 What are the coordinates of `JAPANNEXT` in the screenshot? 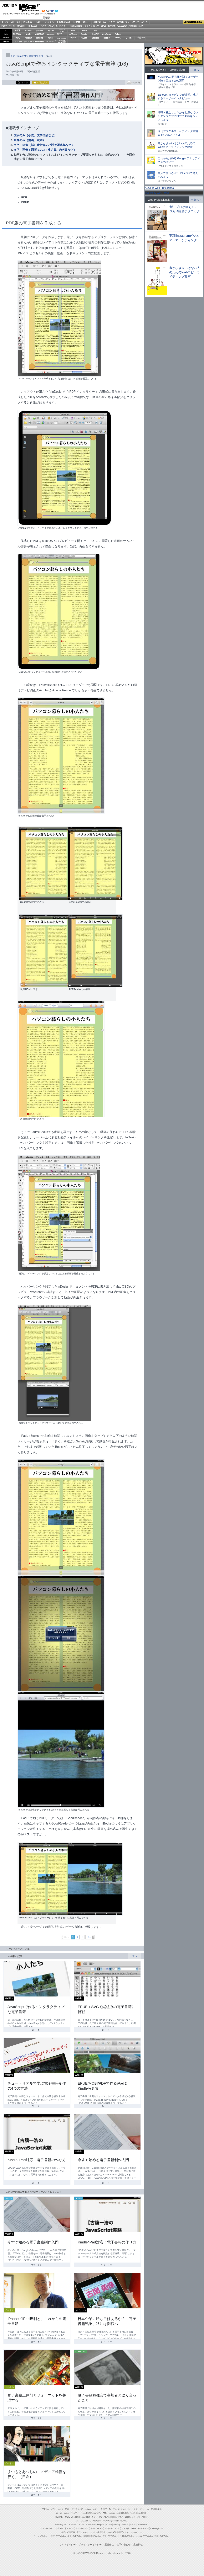 It's located at (39, 41).